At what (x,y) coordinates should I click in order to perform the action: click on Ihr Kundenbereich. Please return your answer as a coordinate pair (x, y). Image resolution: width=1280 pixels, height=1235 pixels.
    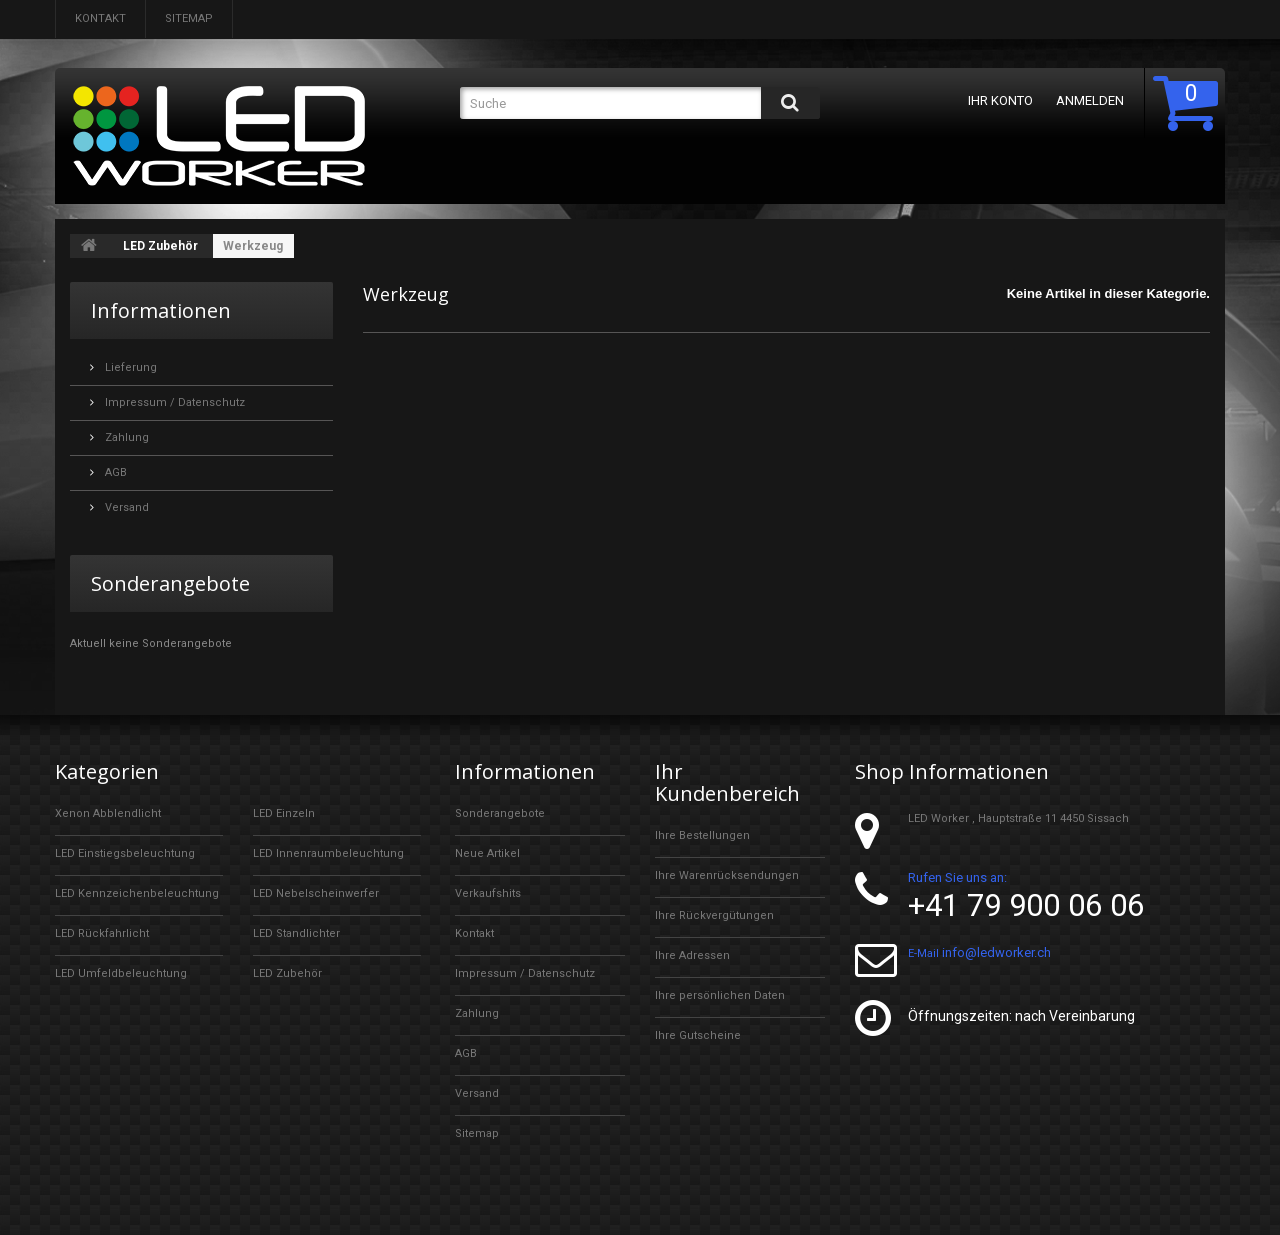
    Looking at the image, I should click on (727, 782).